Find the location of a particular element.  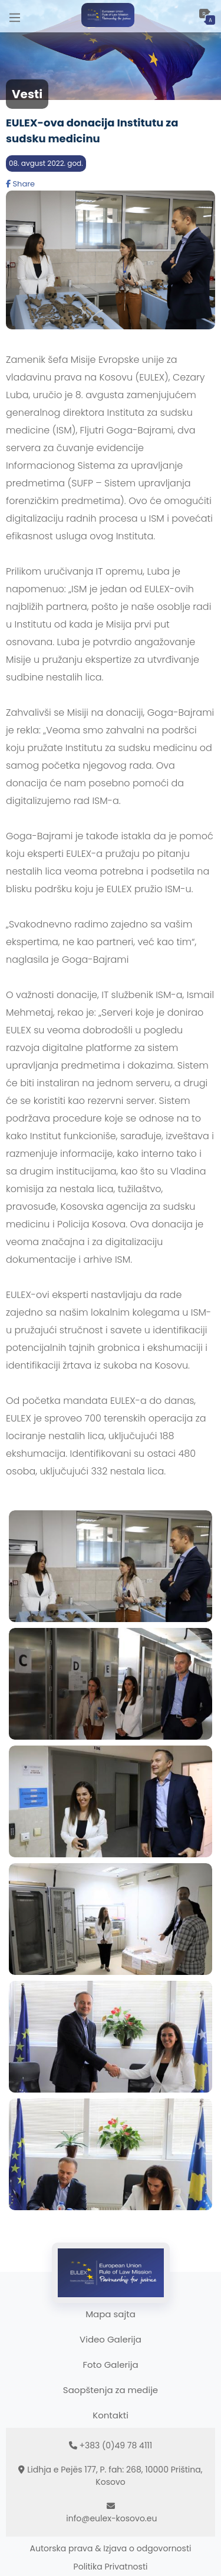

[Main Menu] is located at coordinates (15, 16).